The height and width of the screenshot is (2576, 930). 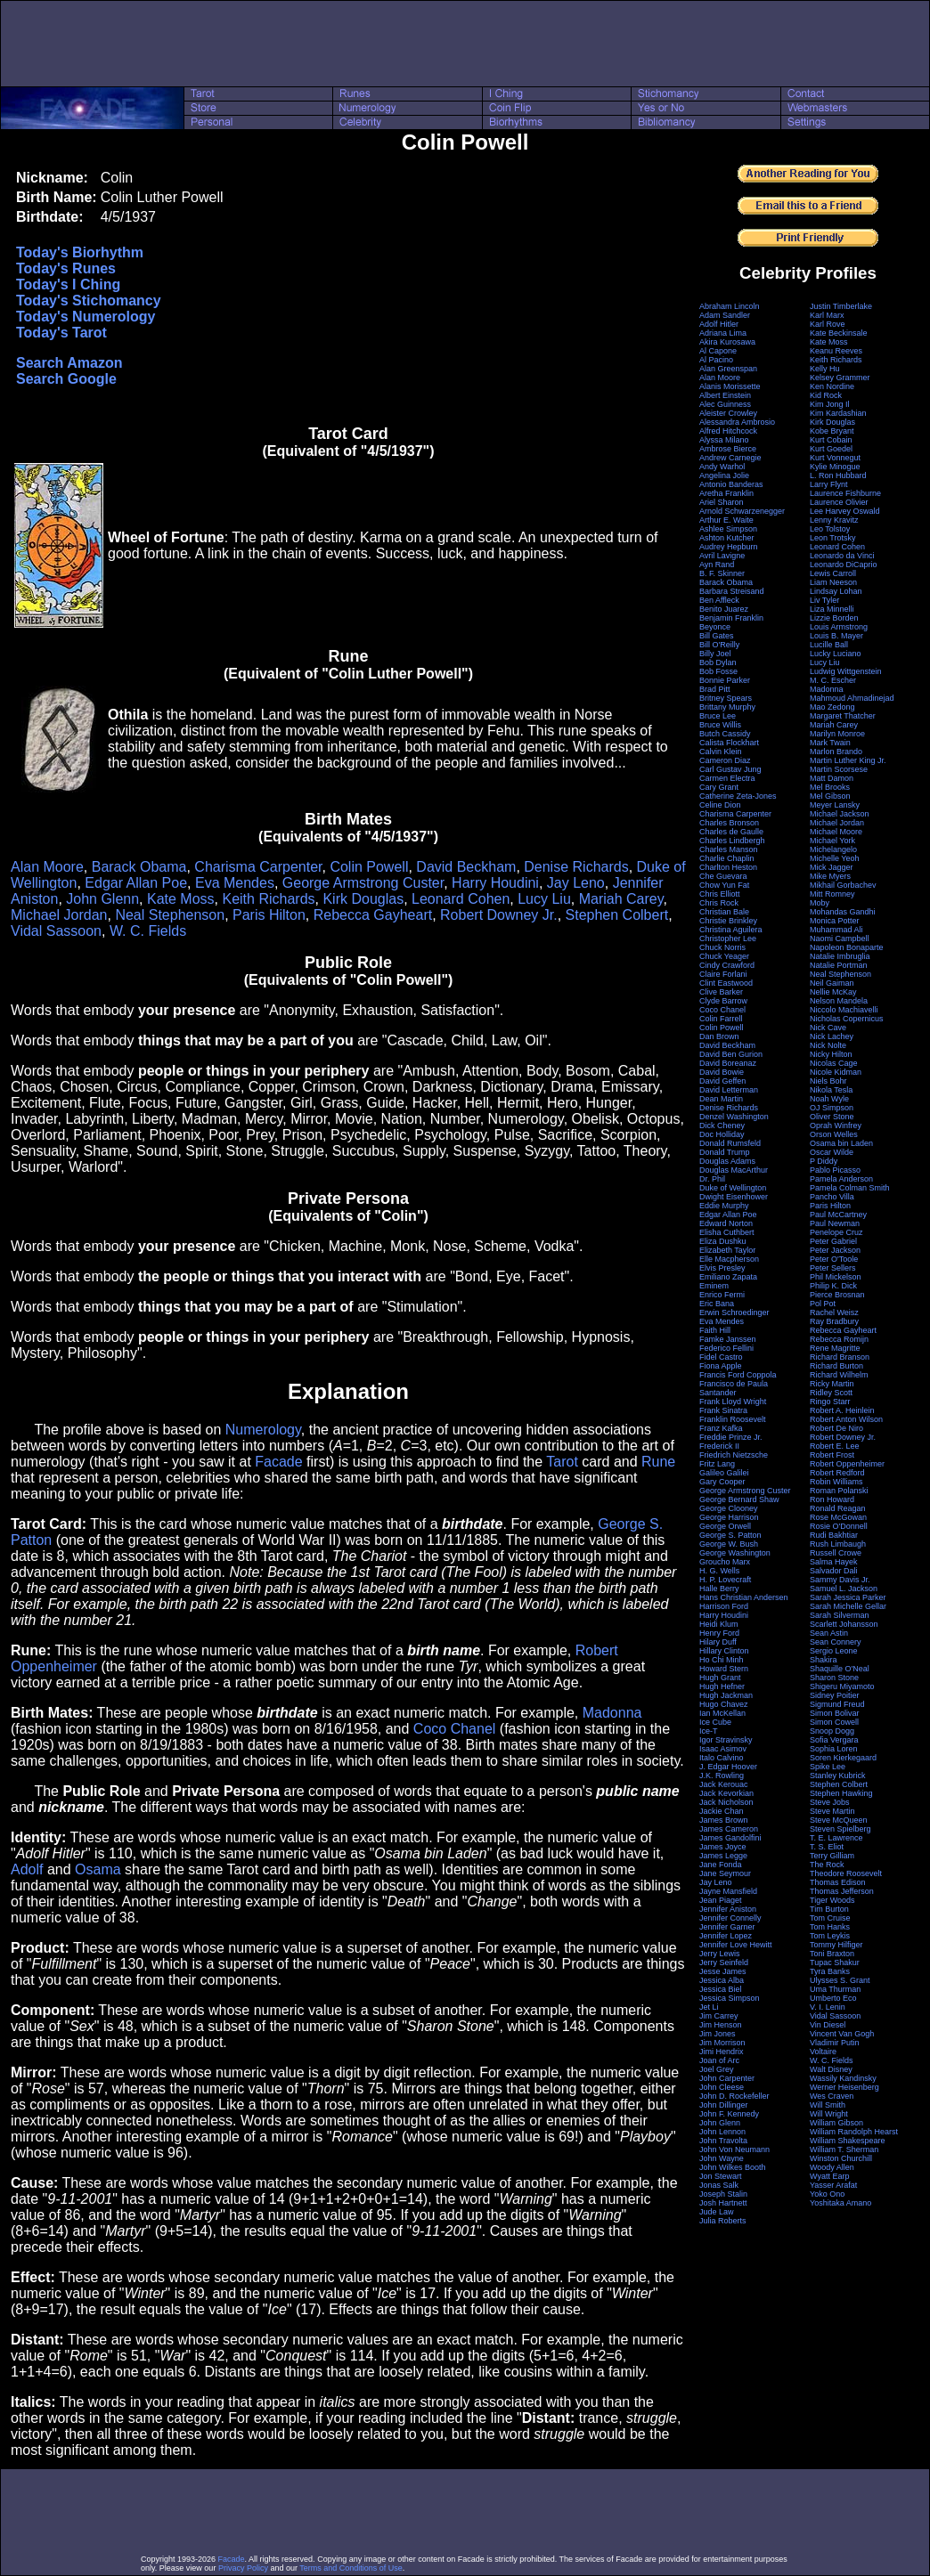 I want to click on J.K. Rowling, so click(x=721, y=1775).